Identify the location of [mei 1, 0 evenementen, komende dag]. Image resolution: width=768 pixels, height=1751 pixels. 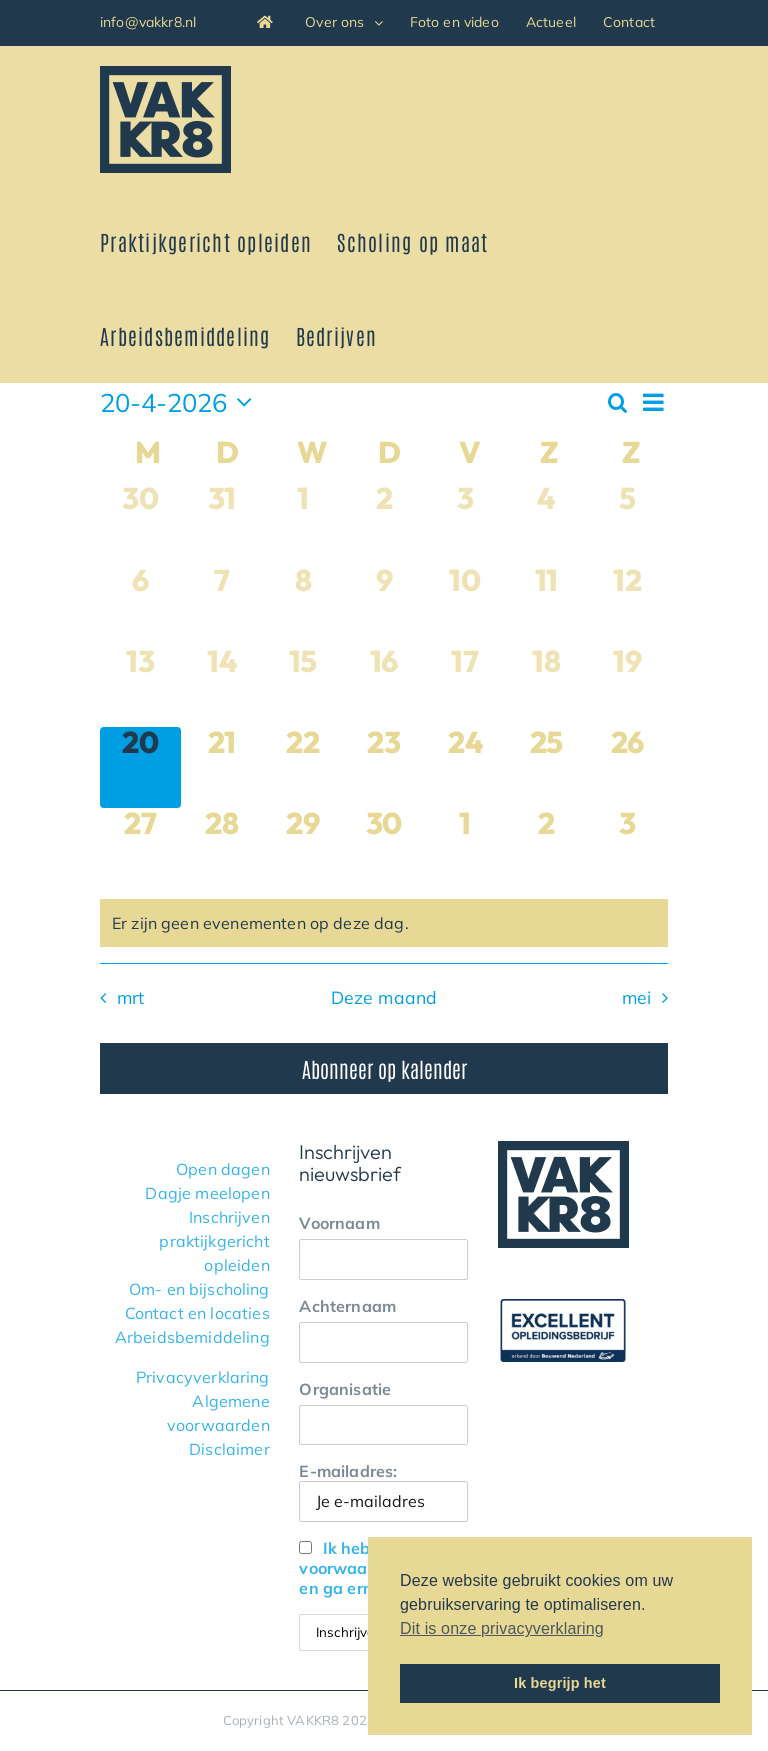
(465, 848).